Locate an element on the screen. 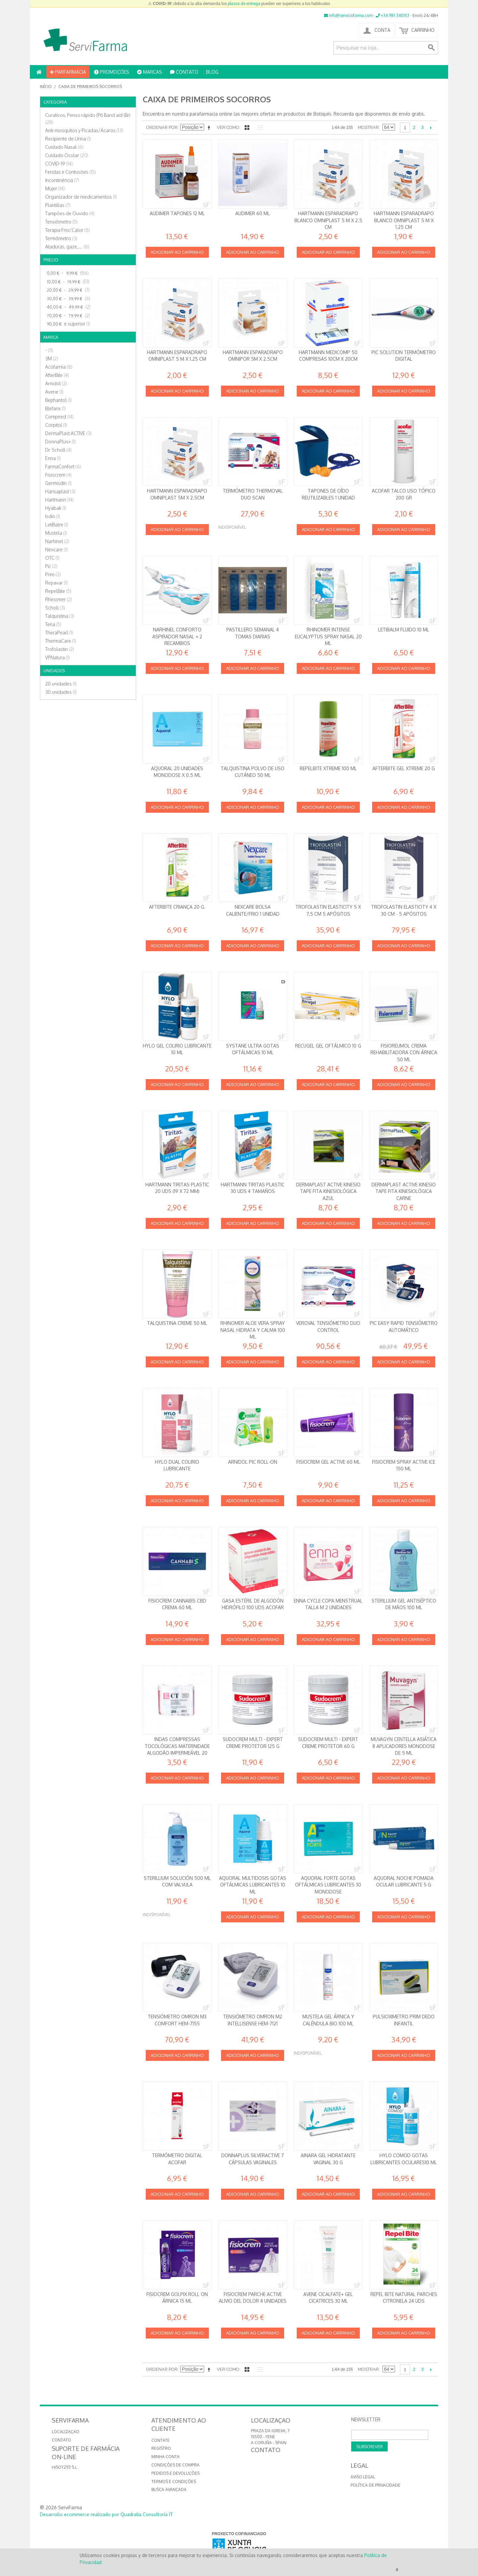 The height and width of the screenshot is (2576, 478). AfterBite is located at coordinates (57, 375).